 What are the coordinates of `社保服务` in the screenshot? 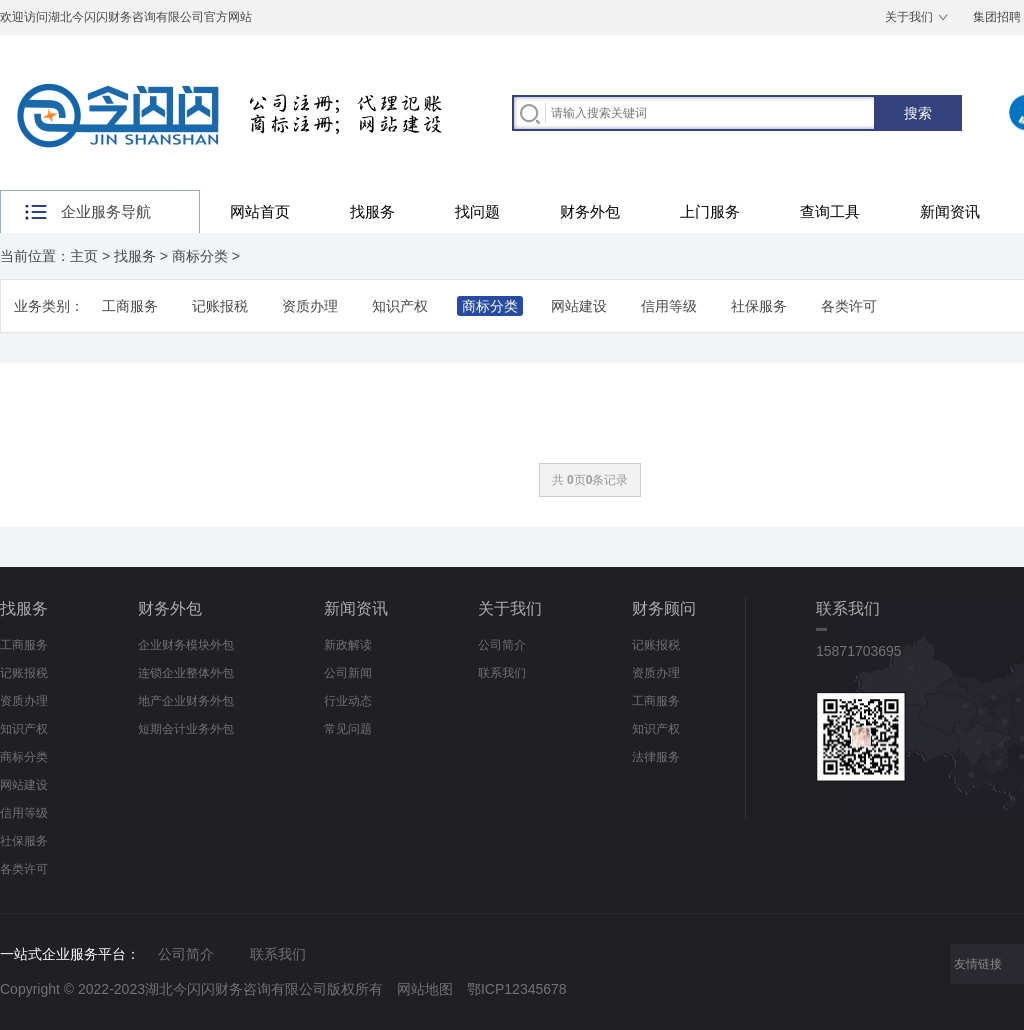 It's located at (759, 306).